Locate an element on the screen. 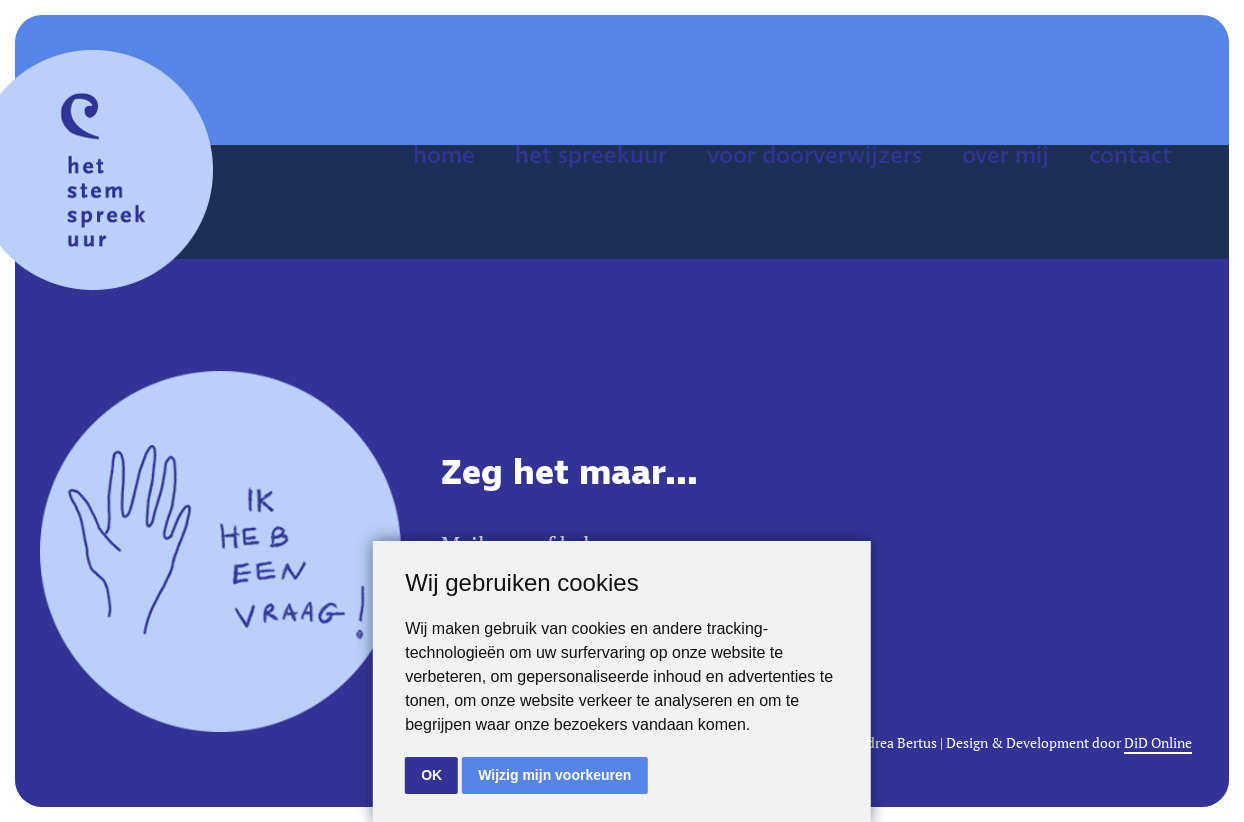  home is located at coordinates (444, 156).